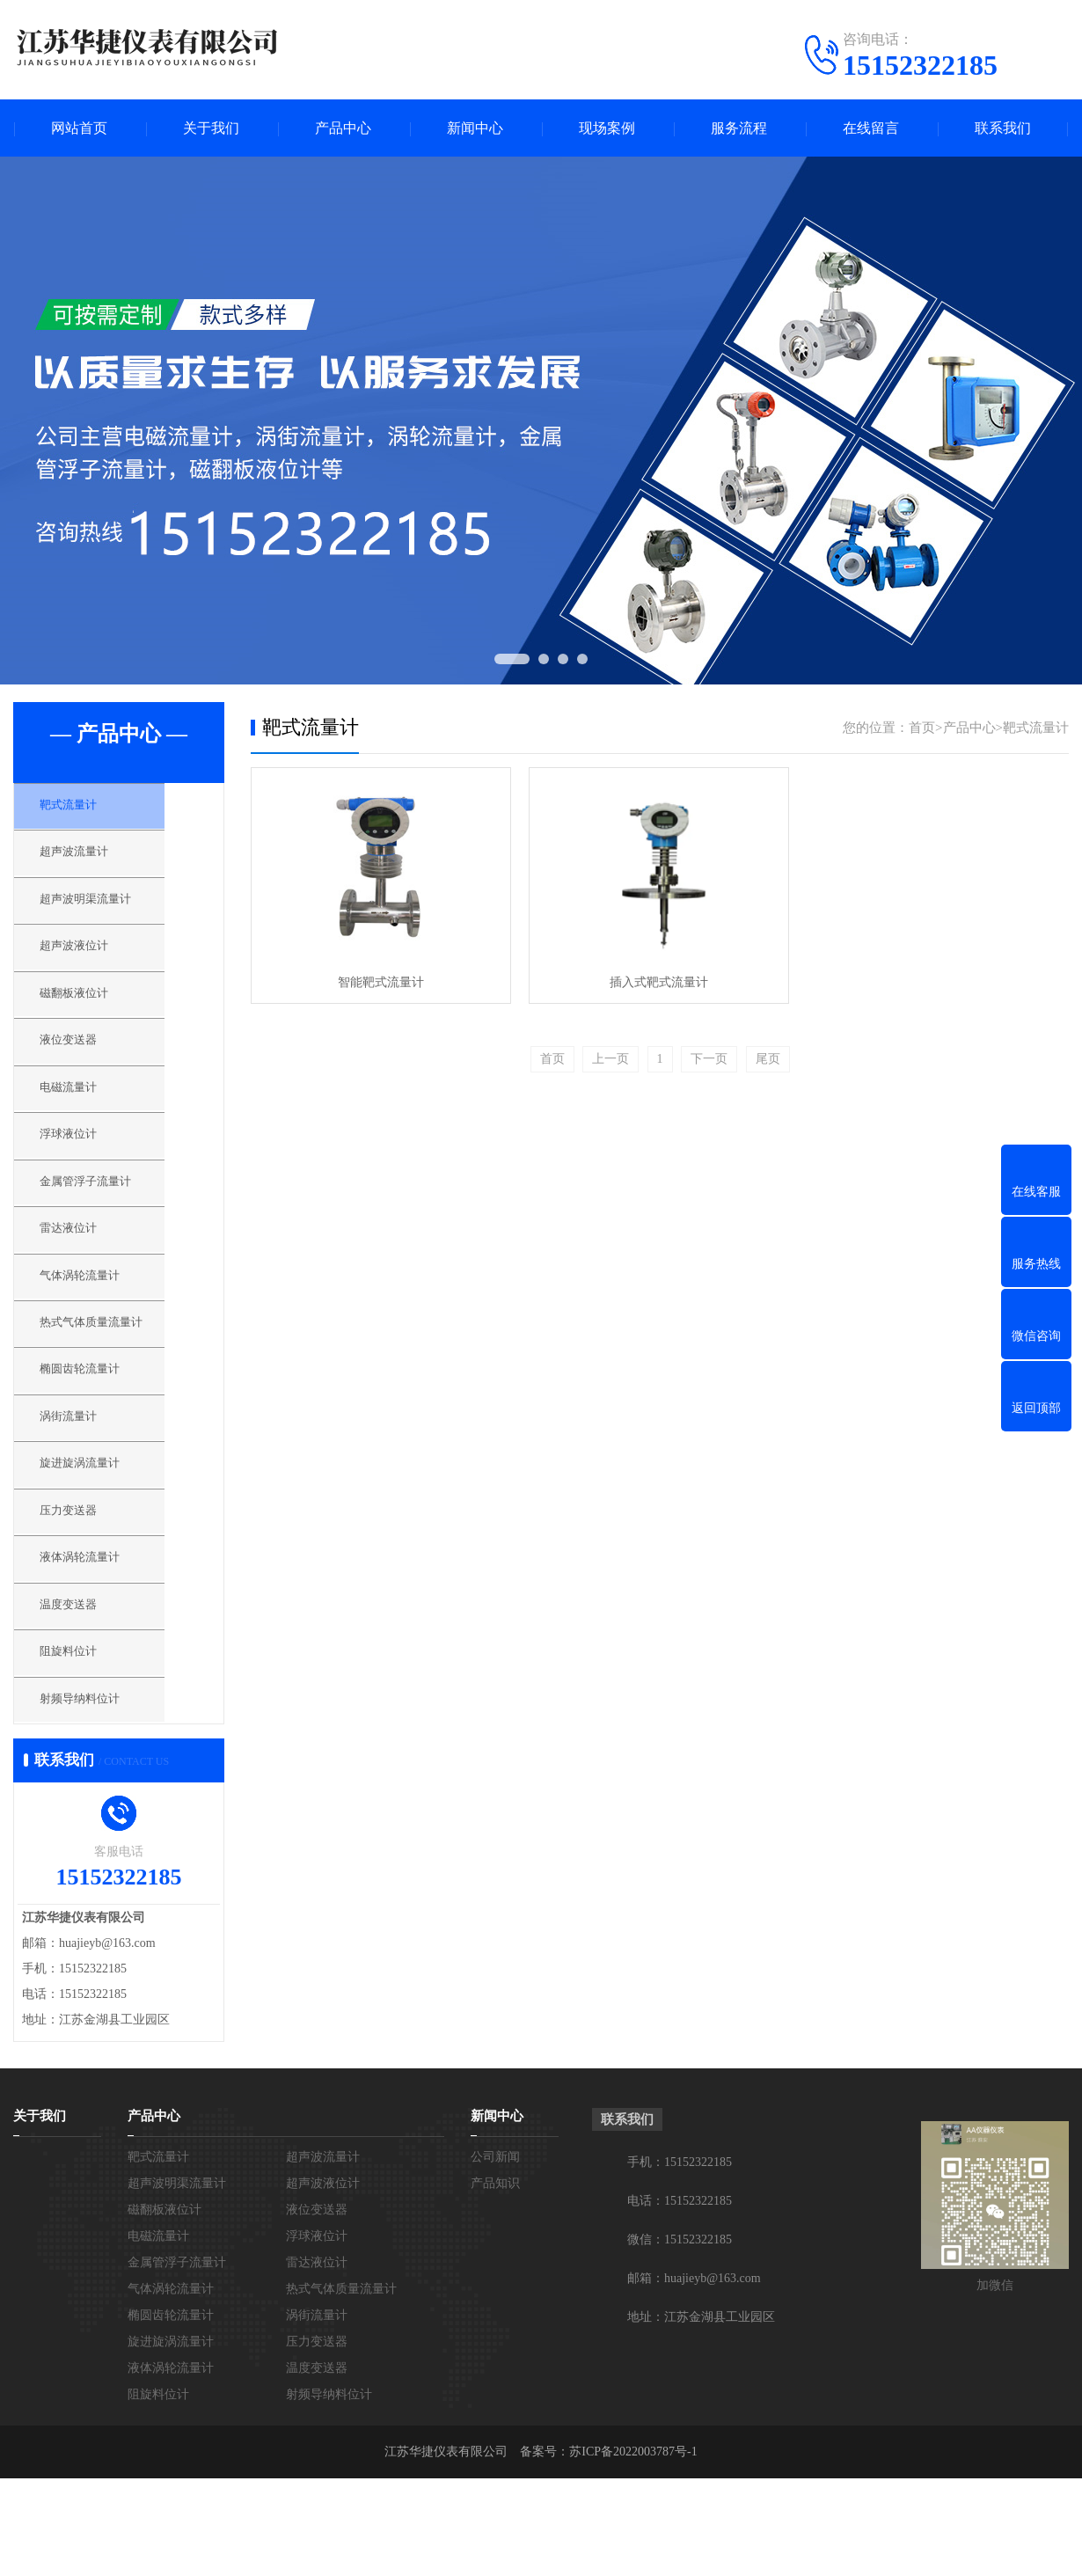 The width and height of the screenshot is (1082, 2576). I want to click on 旋进旋涡流量计, so click(101, 1536).